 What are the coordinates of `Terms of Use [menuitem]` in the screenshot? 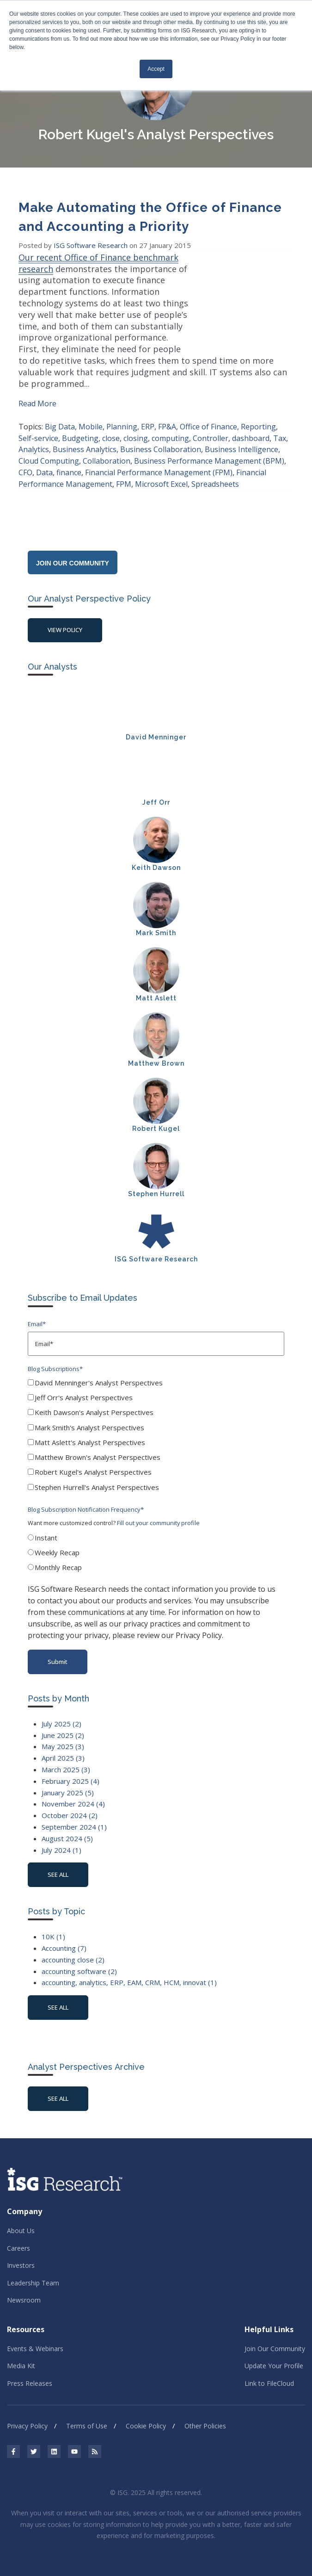 It's located at (86, 2414).